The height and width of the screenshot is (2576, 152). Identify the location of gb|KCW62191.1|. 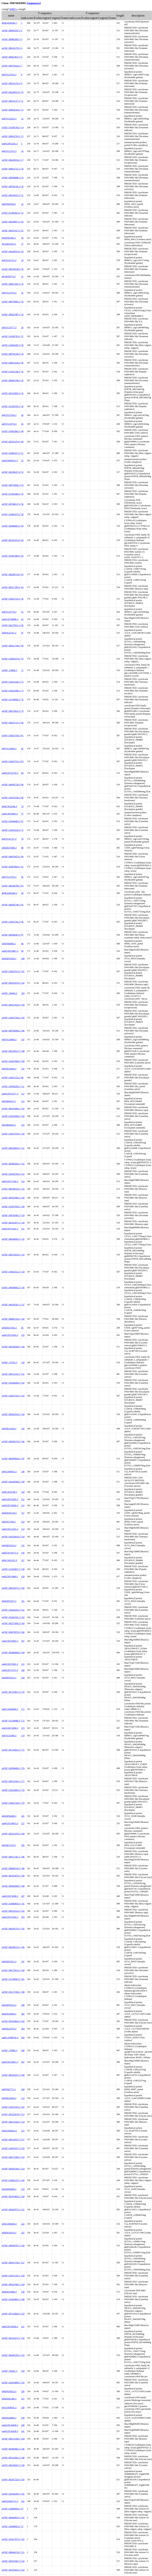
(9, 1560).